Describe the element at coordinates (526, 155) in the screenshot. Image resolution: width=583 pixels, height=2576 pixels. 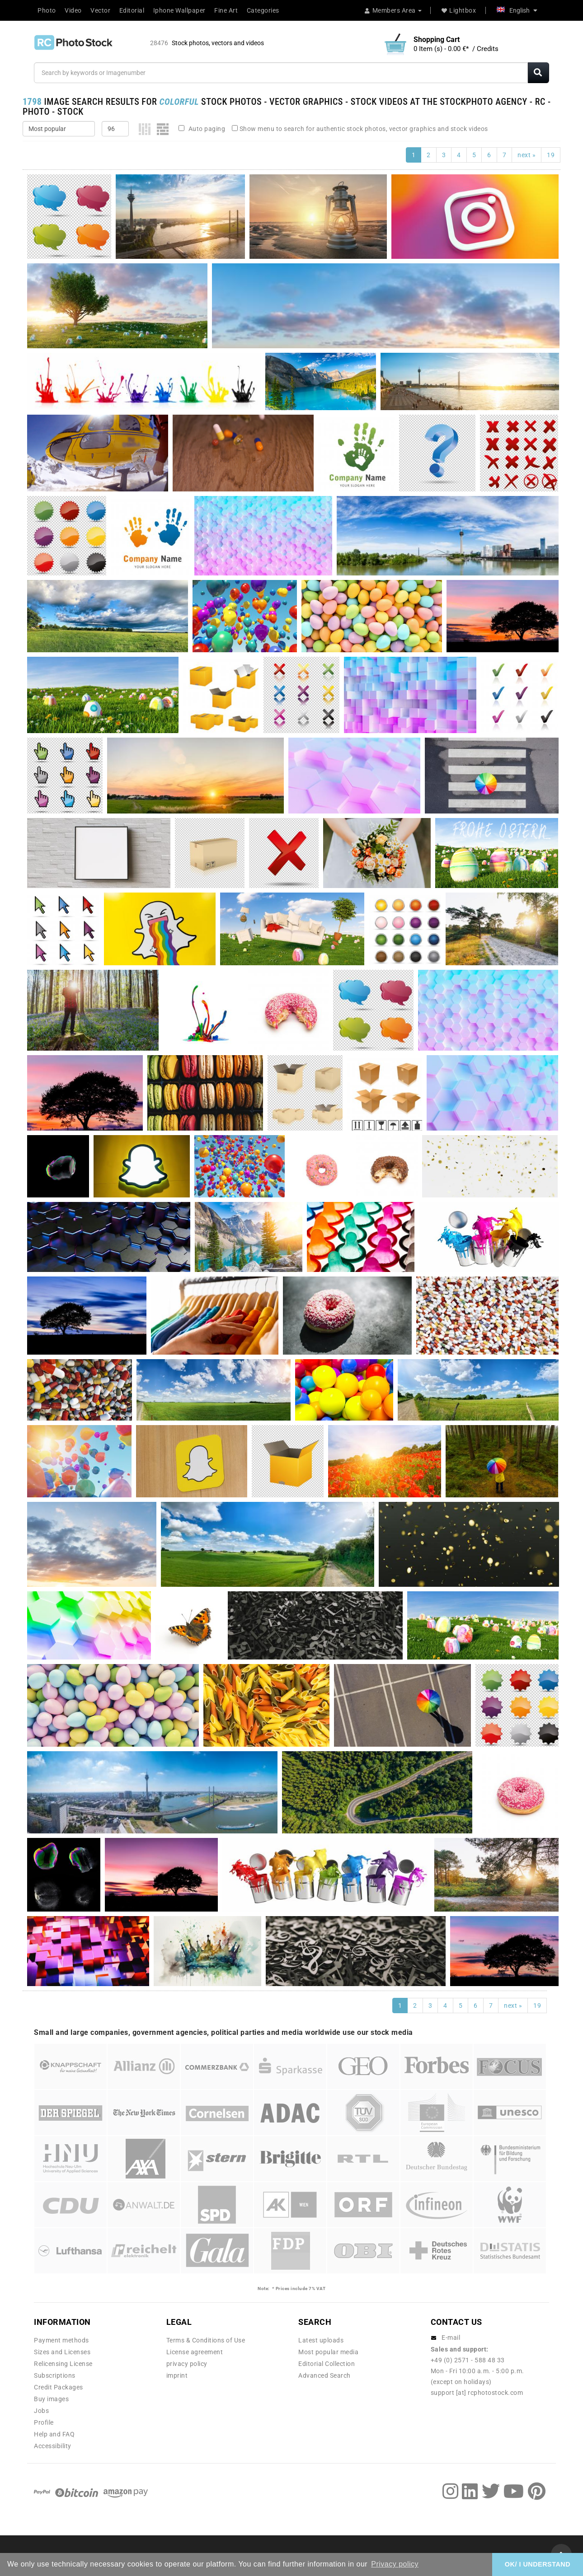
I see `next »` at that location.